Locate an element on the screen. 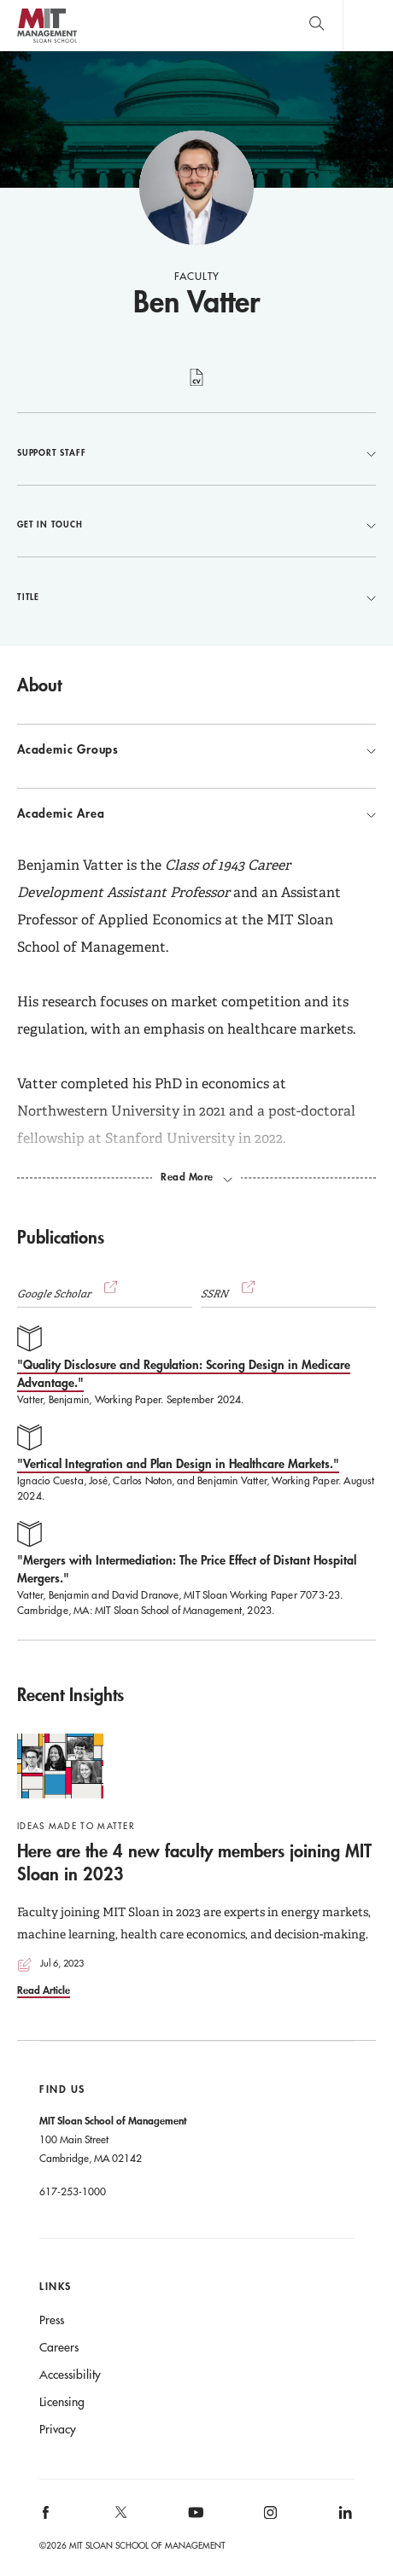 The height and width of the screenshot is (2576, 393). Support Staff is located at coordinates (196, 452).